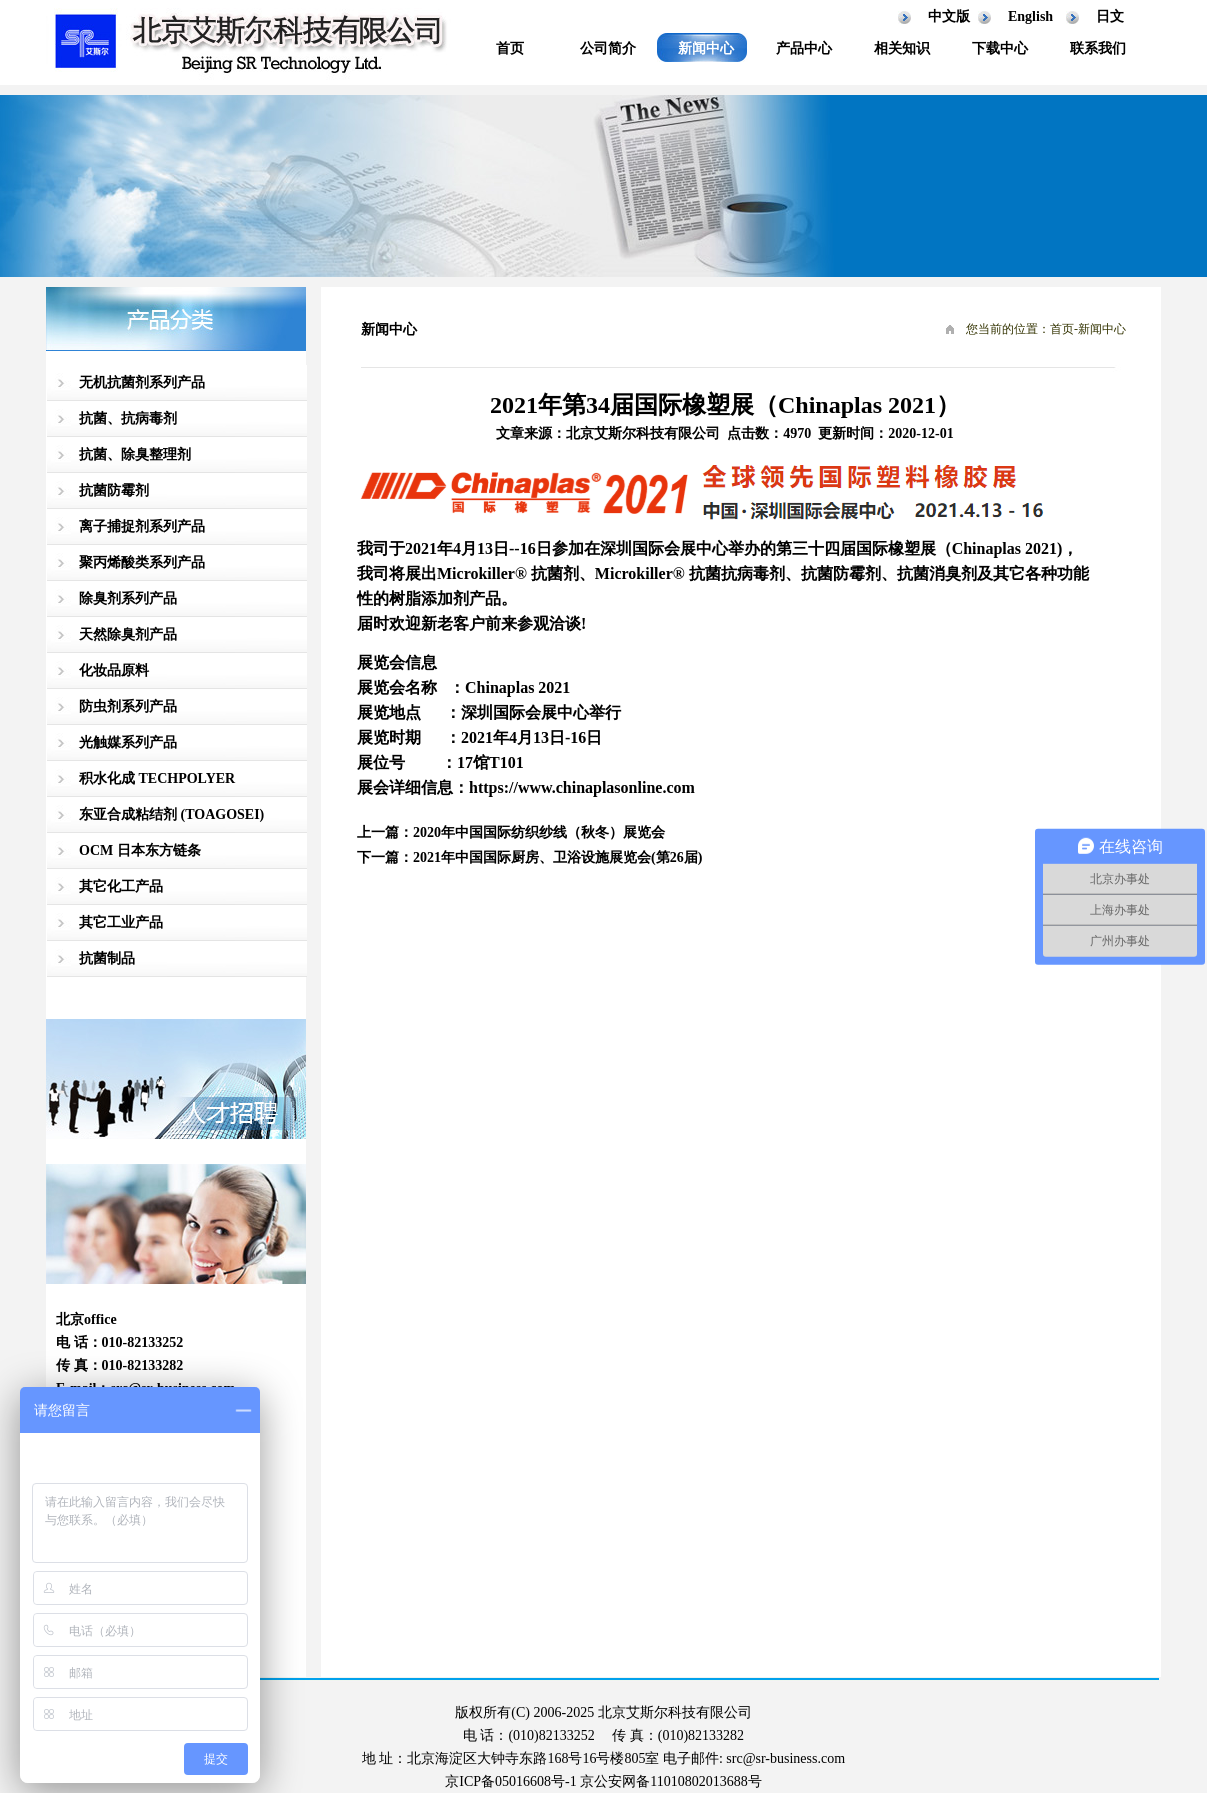 This screenshot has height=1793, width=1207. What do you see at coordinates (706, 48) in the screenshot?
I see `新闻中心` at bounding box center [706, 48].